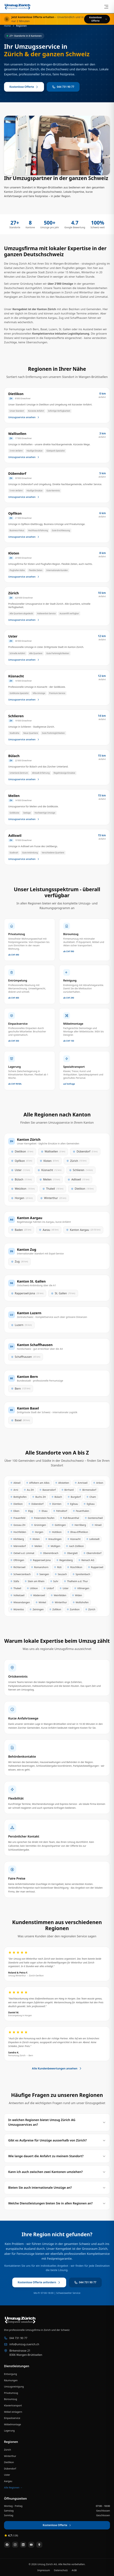  I want to click on Seuzach, so click(61, 1574).